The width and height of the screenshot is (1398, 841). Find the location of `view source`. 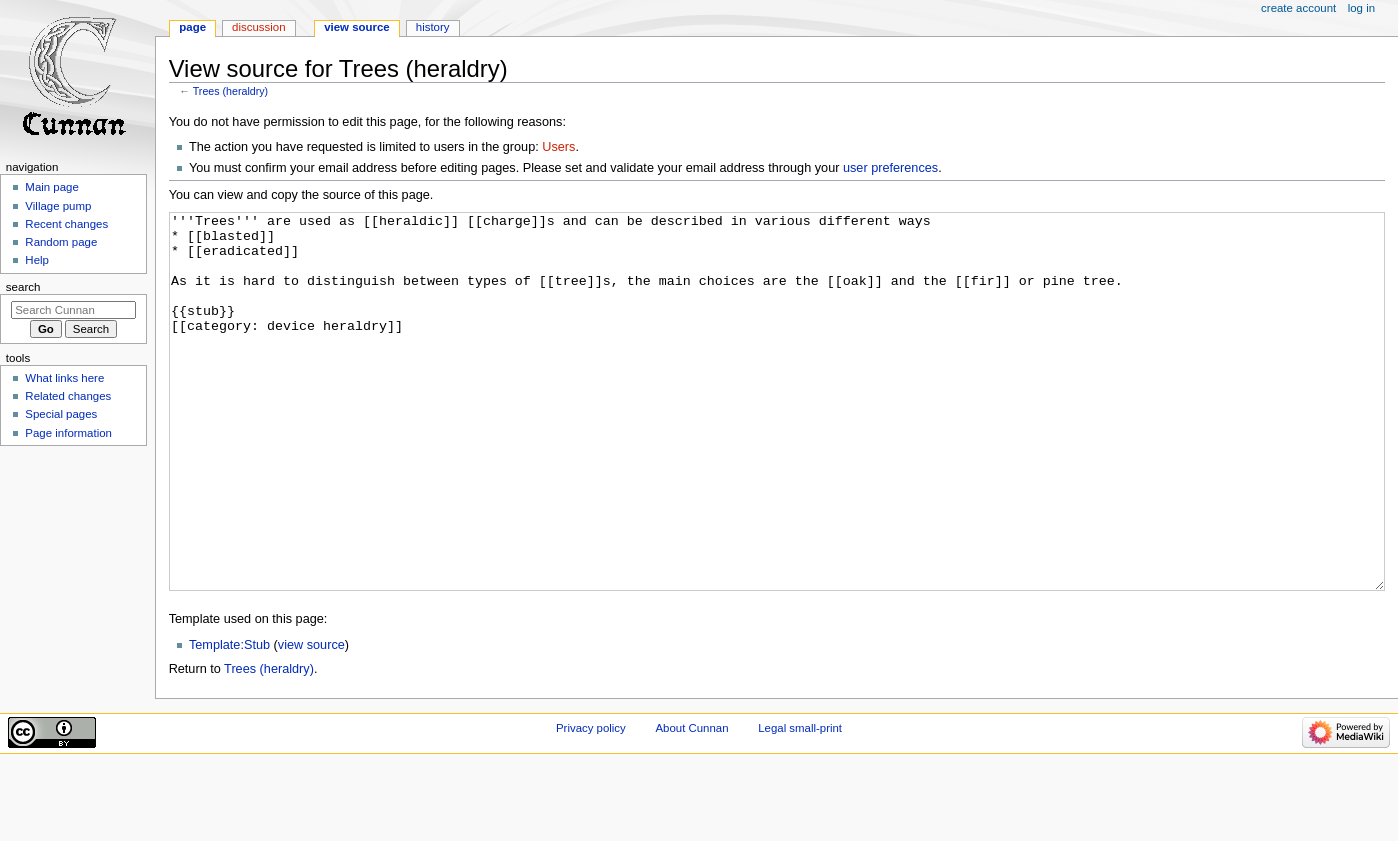

view source is located at coordinates (311, 720).